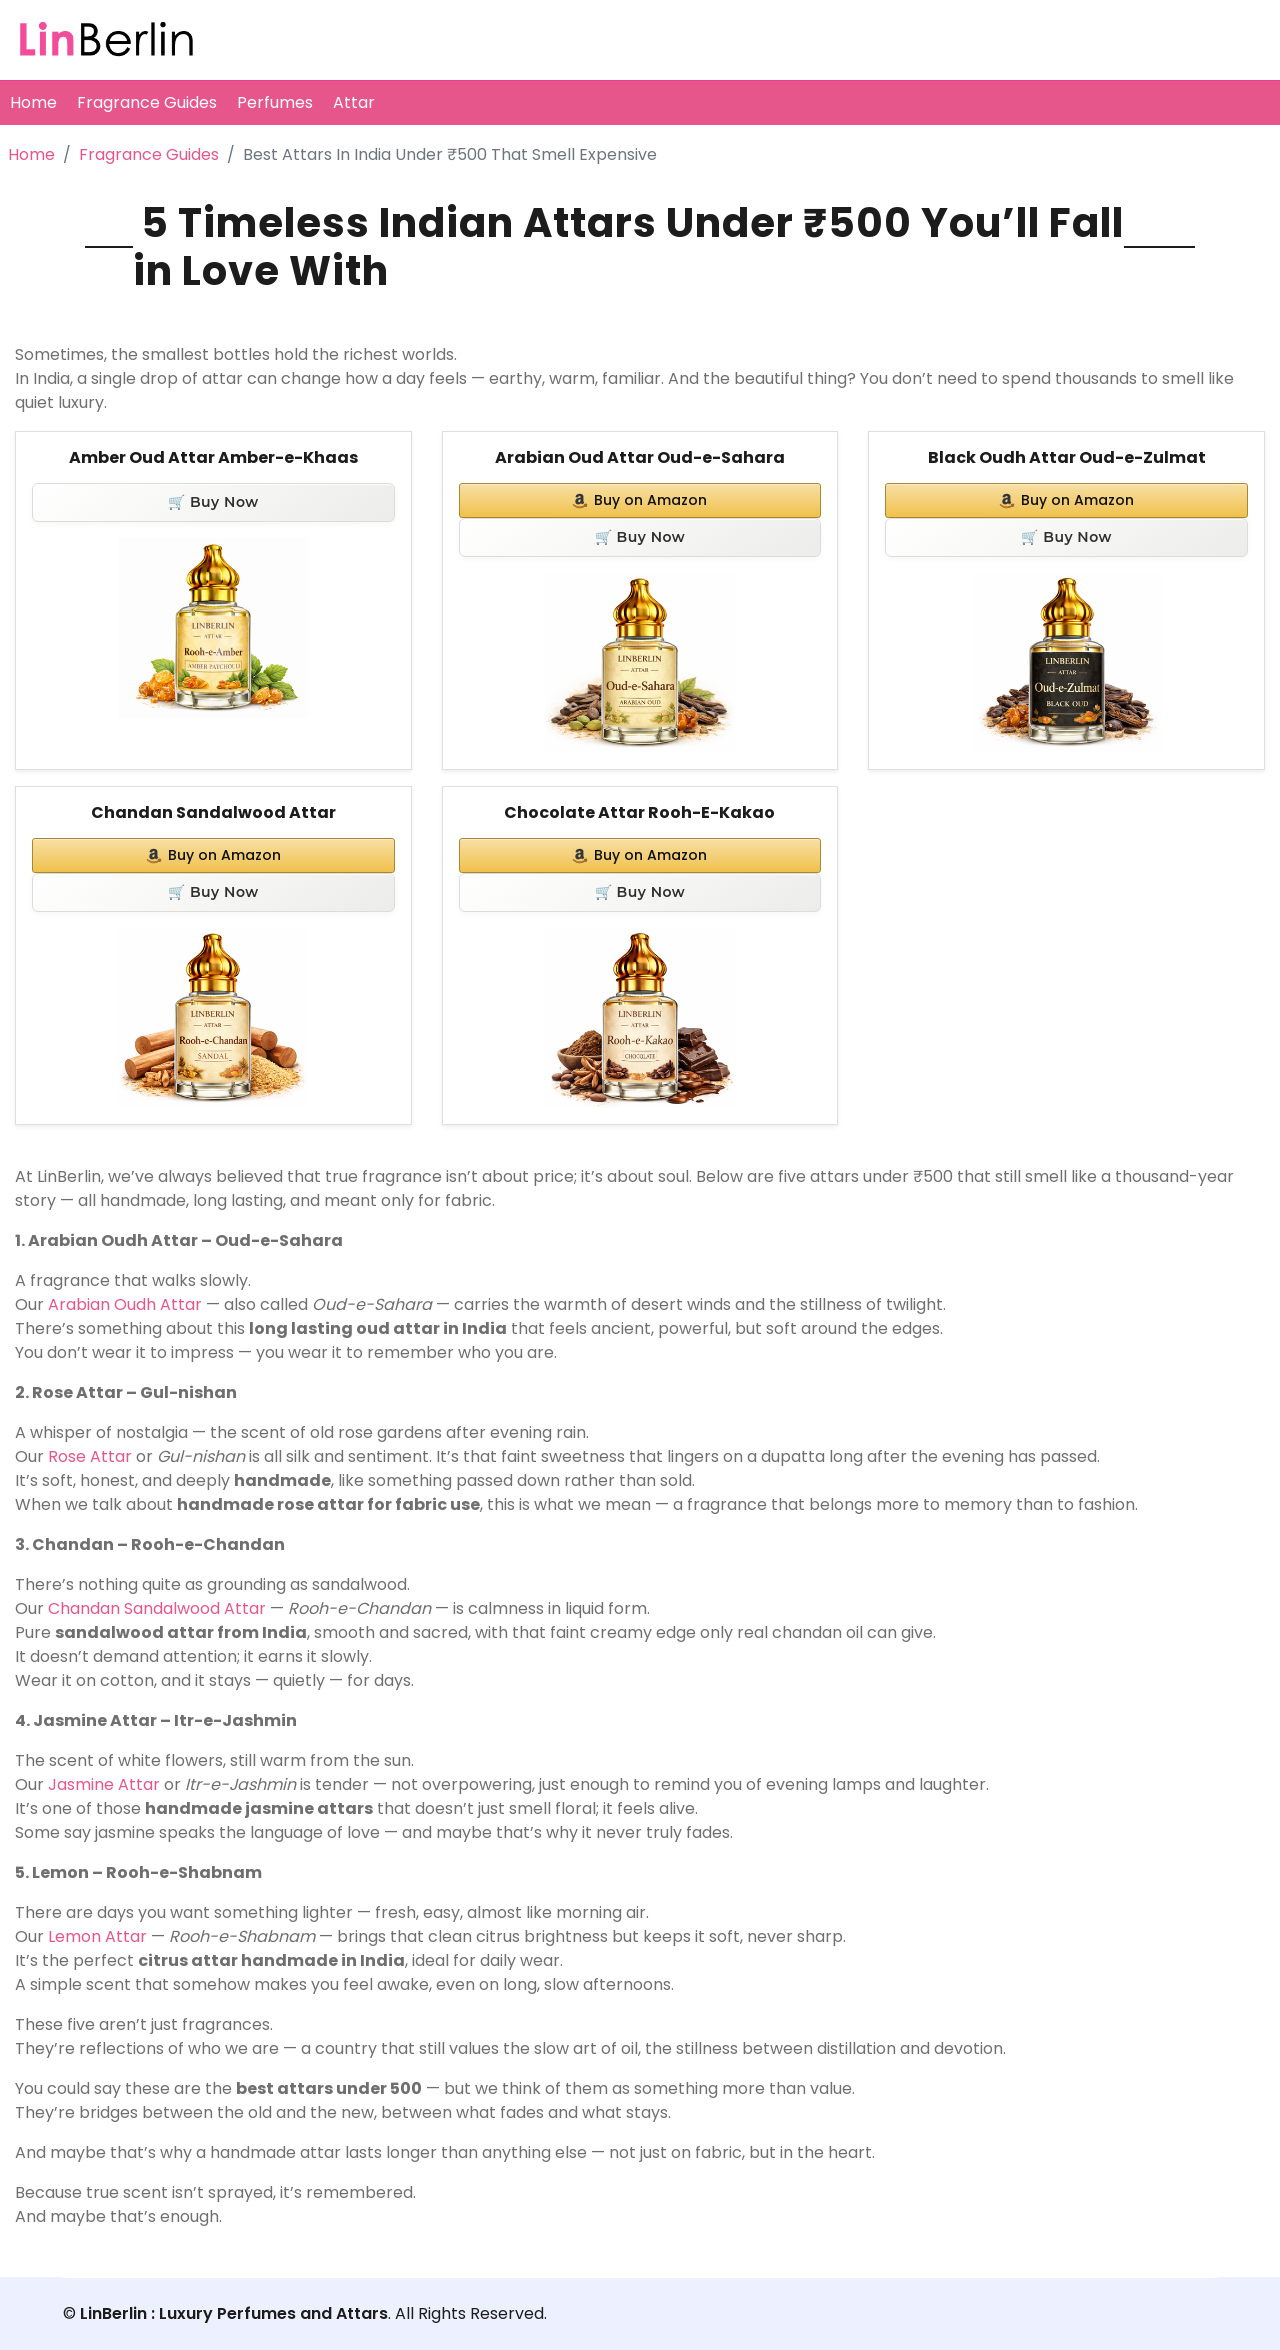  I want to click on Perfumes, so click(275, 102).